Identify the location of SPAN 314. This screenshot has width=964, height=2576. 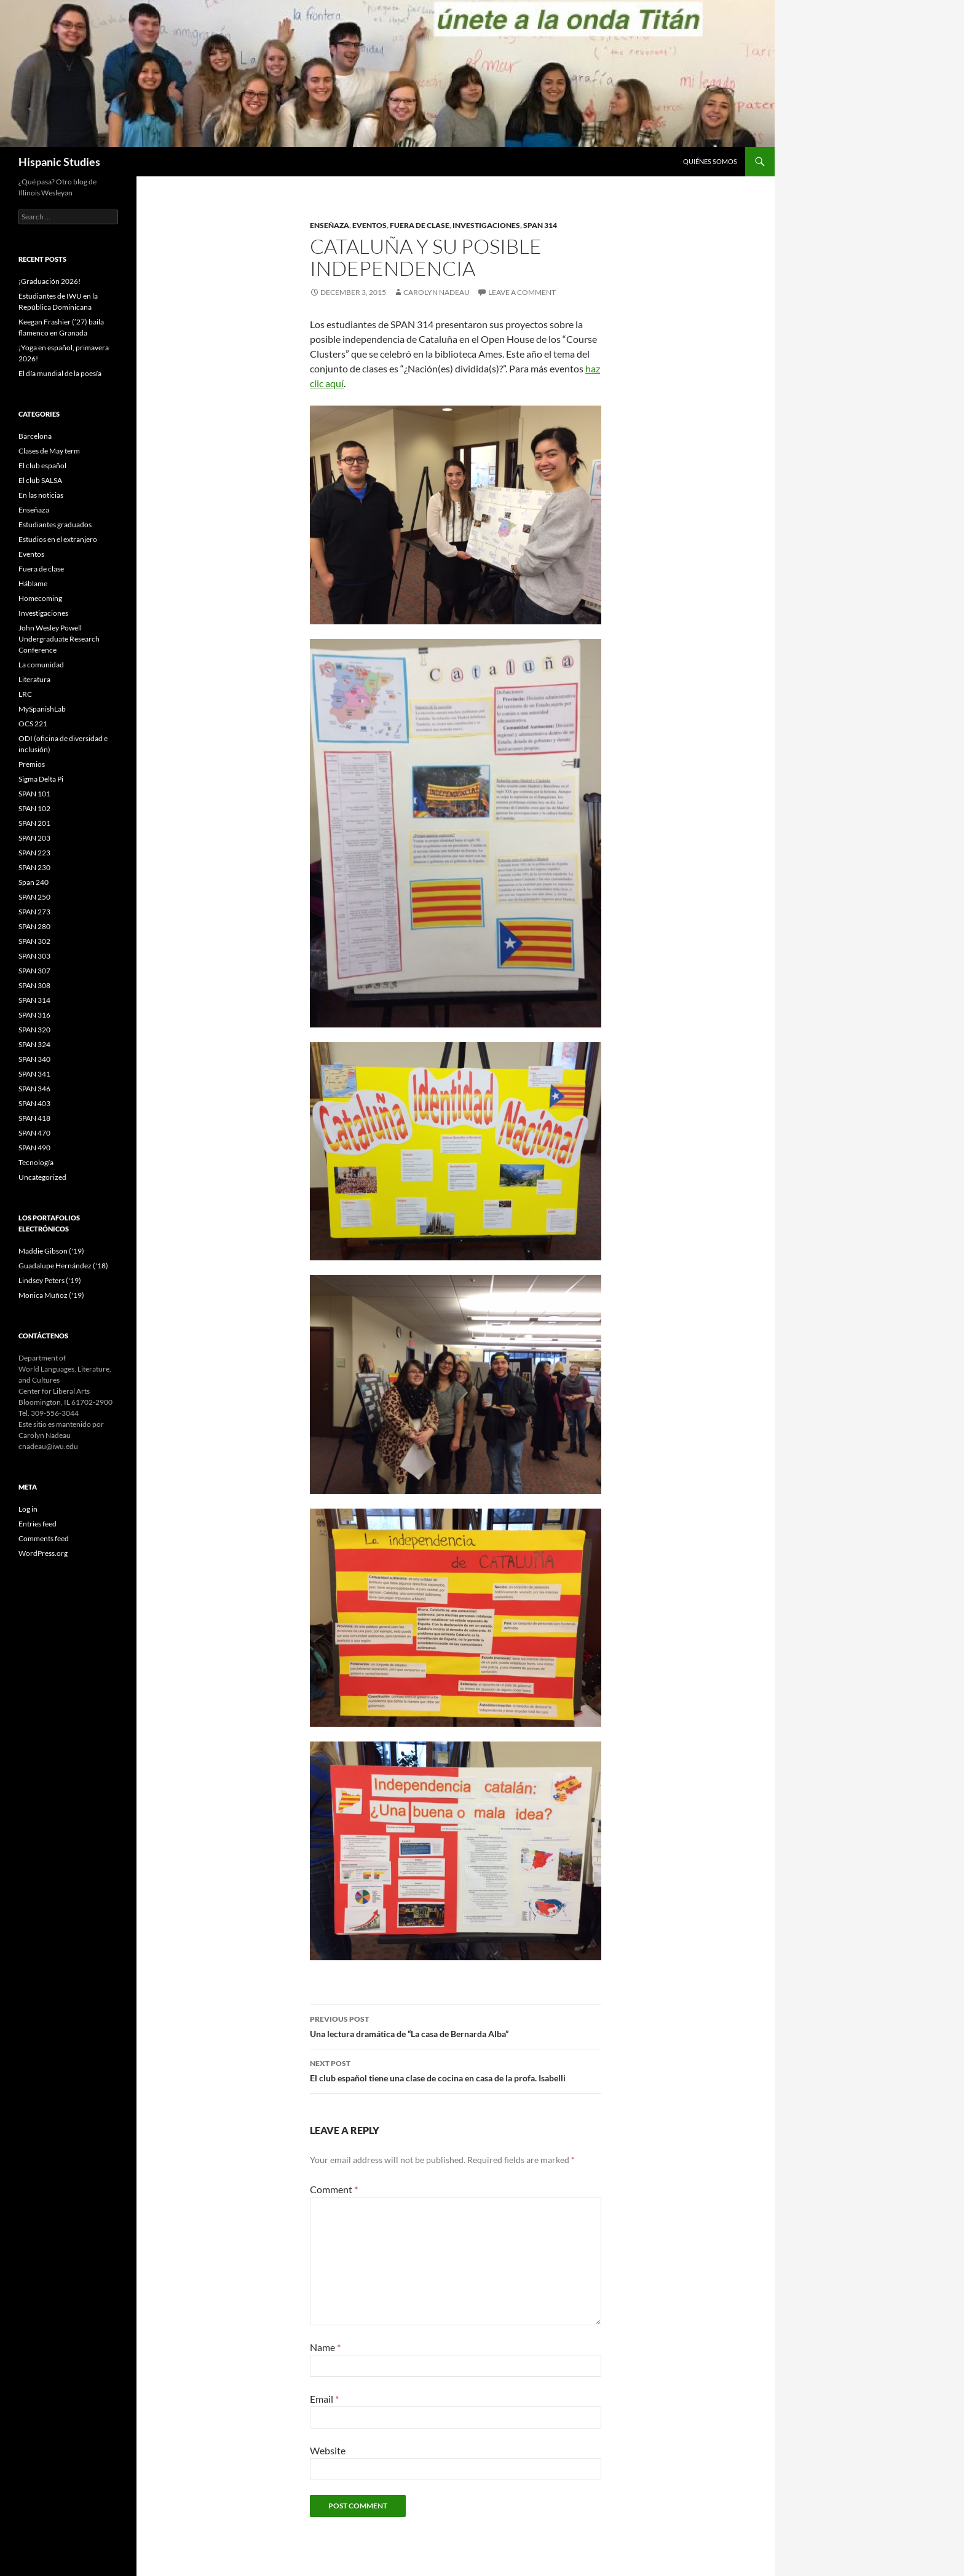
(540, 225).